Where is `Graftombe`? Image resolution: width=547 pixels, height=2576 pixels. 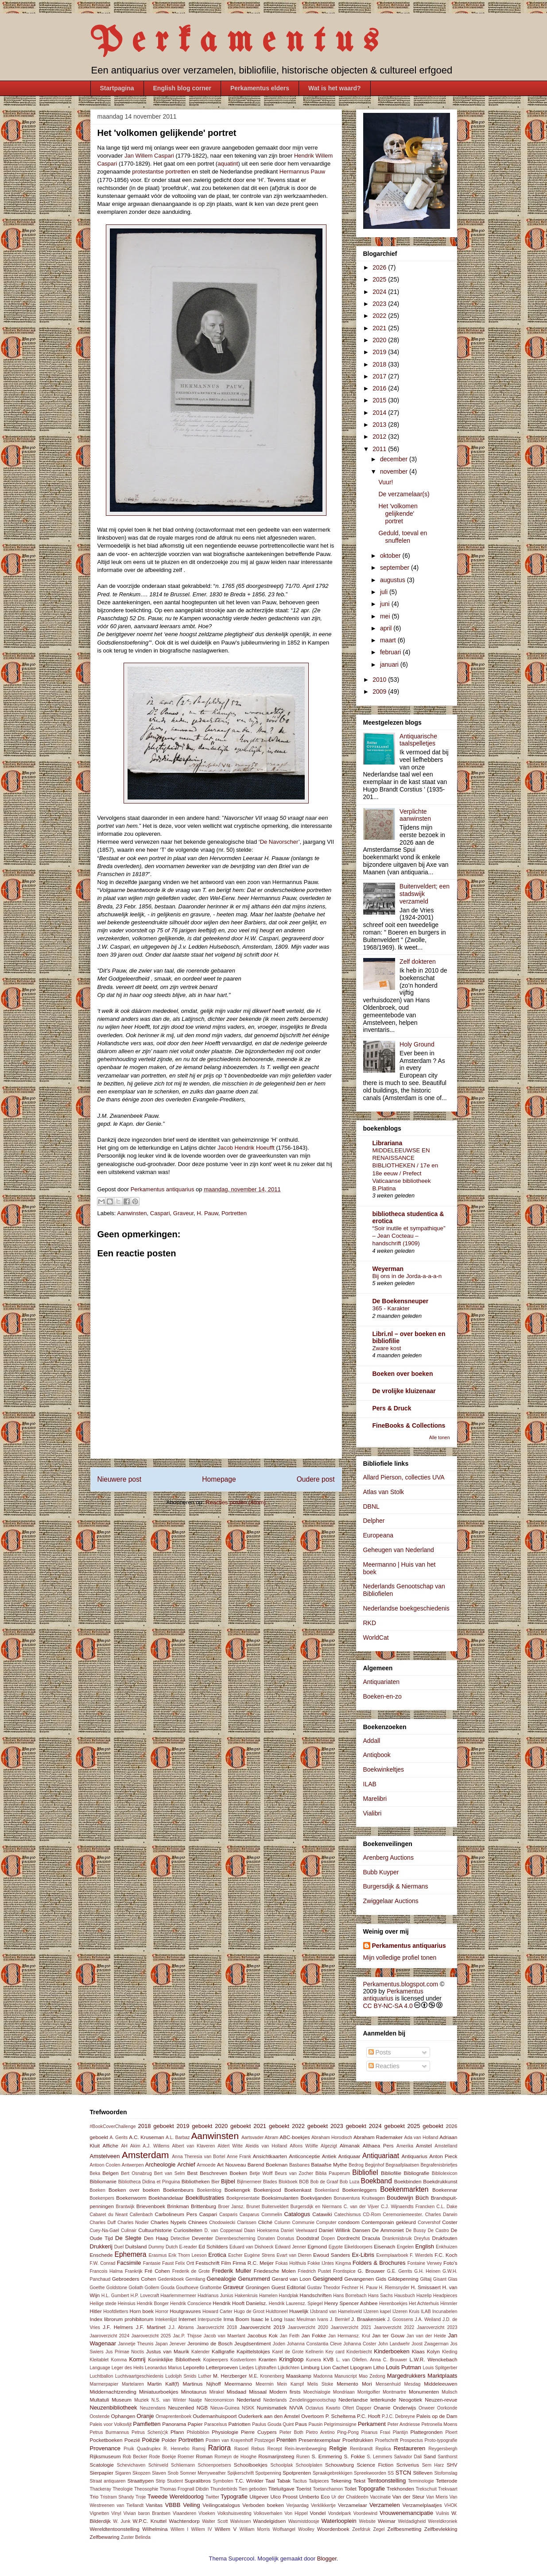 Graftombe is located at coordinates (210, 2287).